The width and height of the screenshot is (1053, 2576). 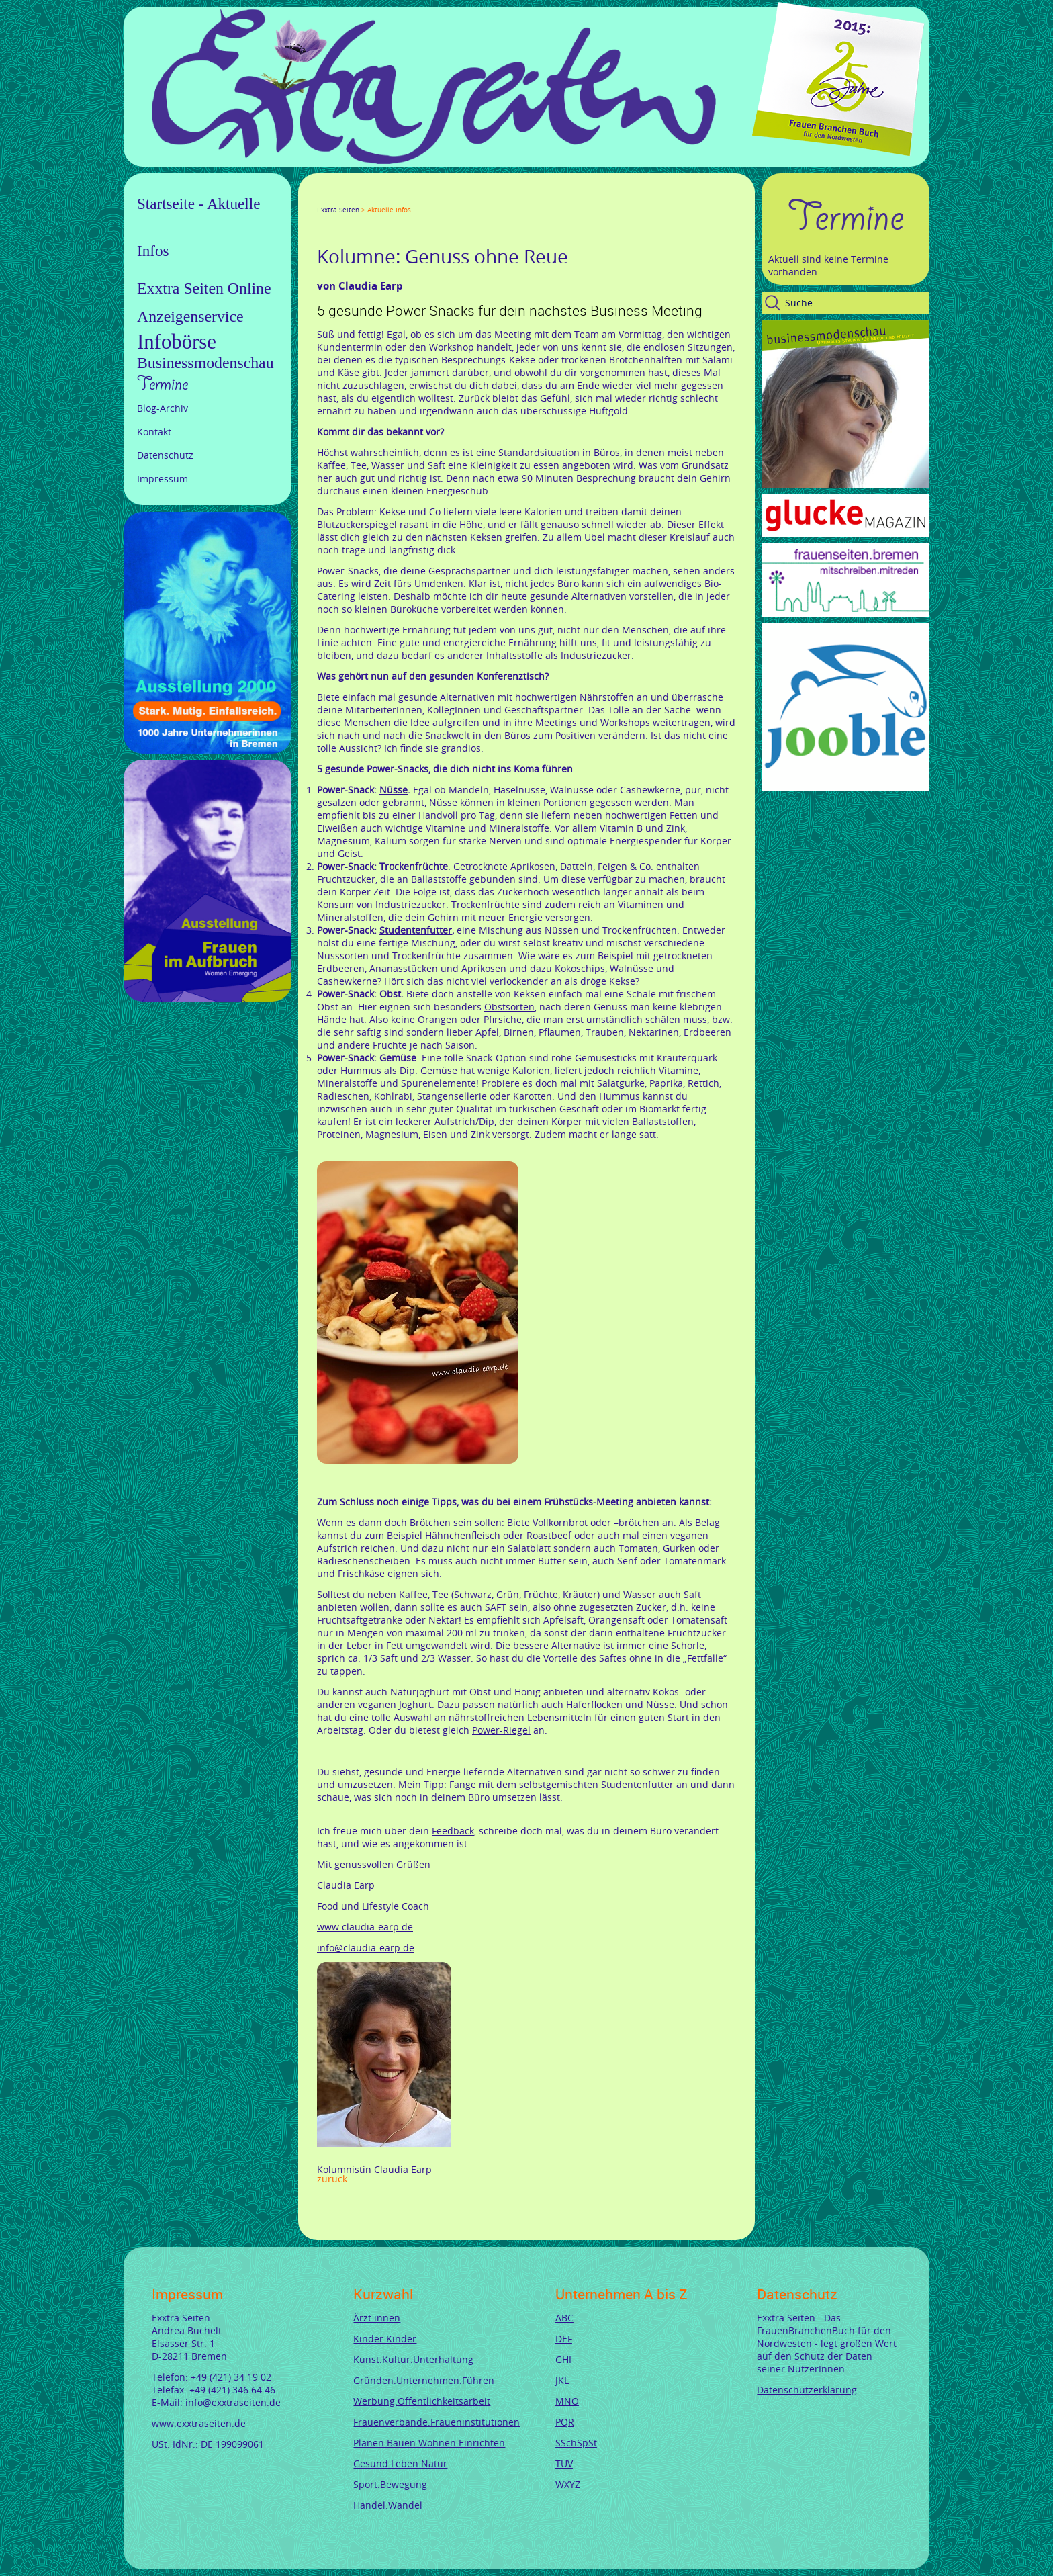 What do you see at coordinates (421, 2401) in the screenshot?
I see `Werbung.Öffentlichkeitsarbeit` at bounding box center [421, 2401].